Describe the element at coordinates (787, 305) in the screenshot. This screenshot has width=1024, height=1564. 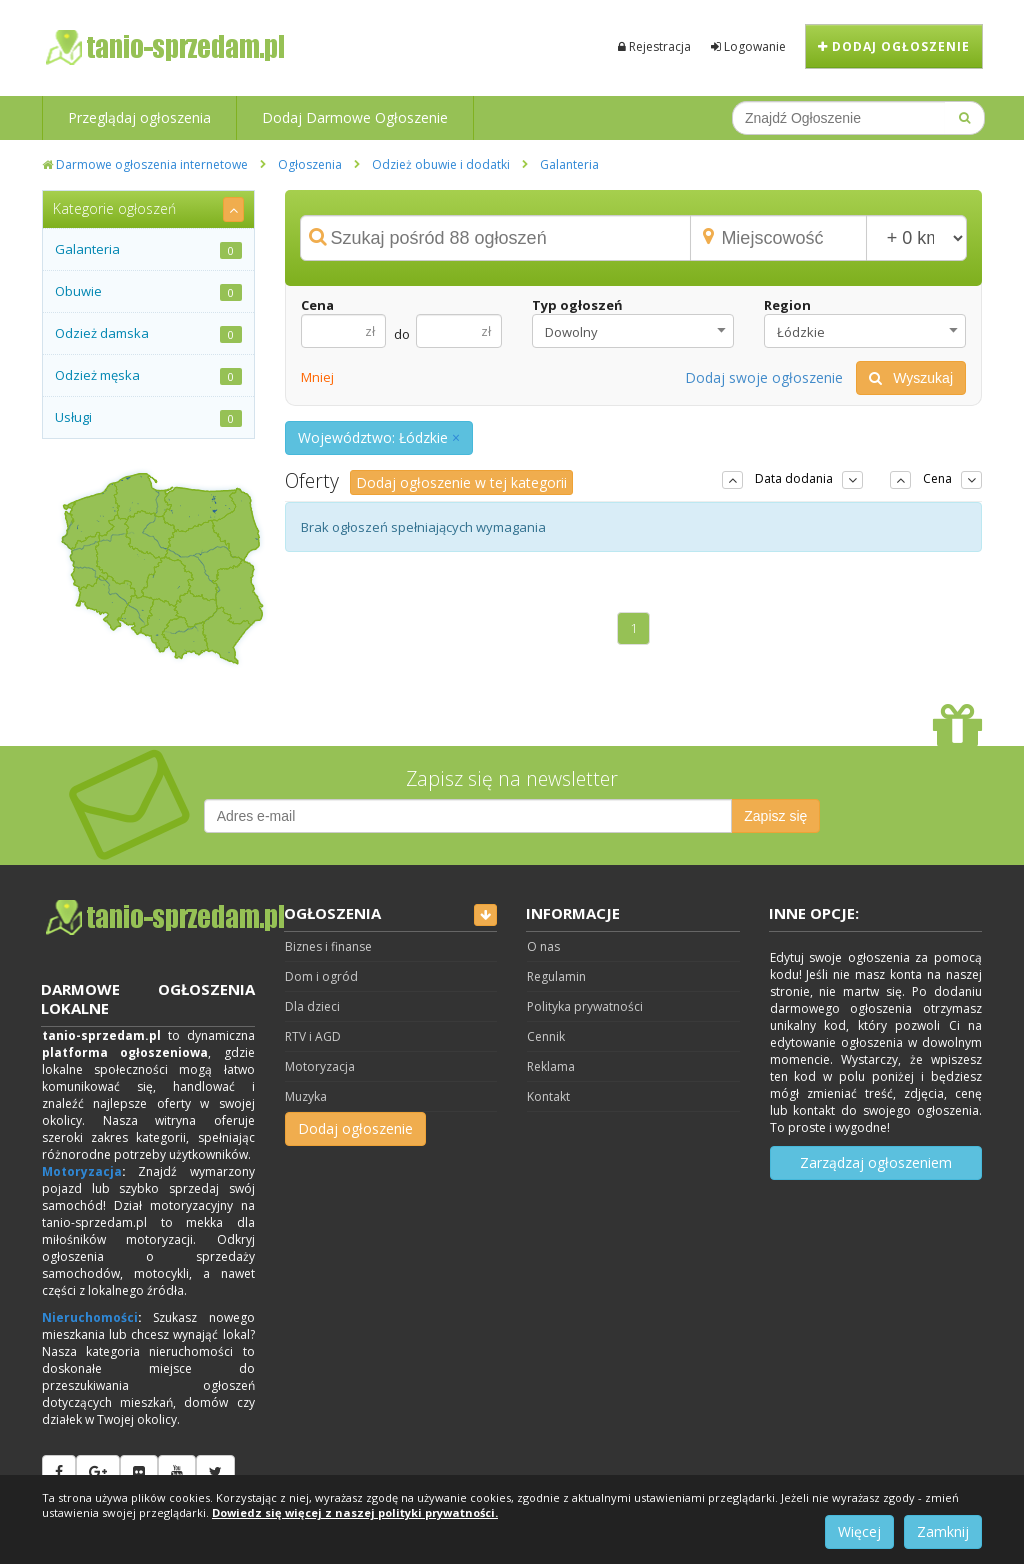
I see `Region` at that location.